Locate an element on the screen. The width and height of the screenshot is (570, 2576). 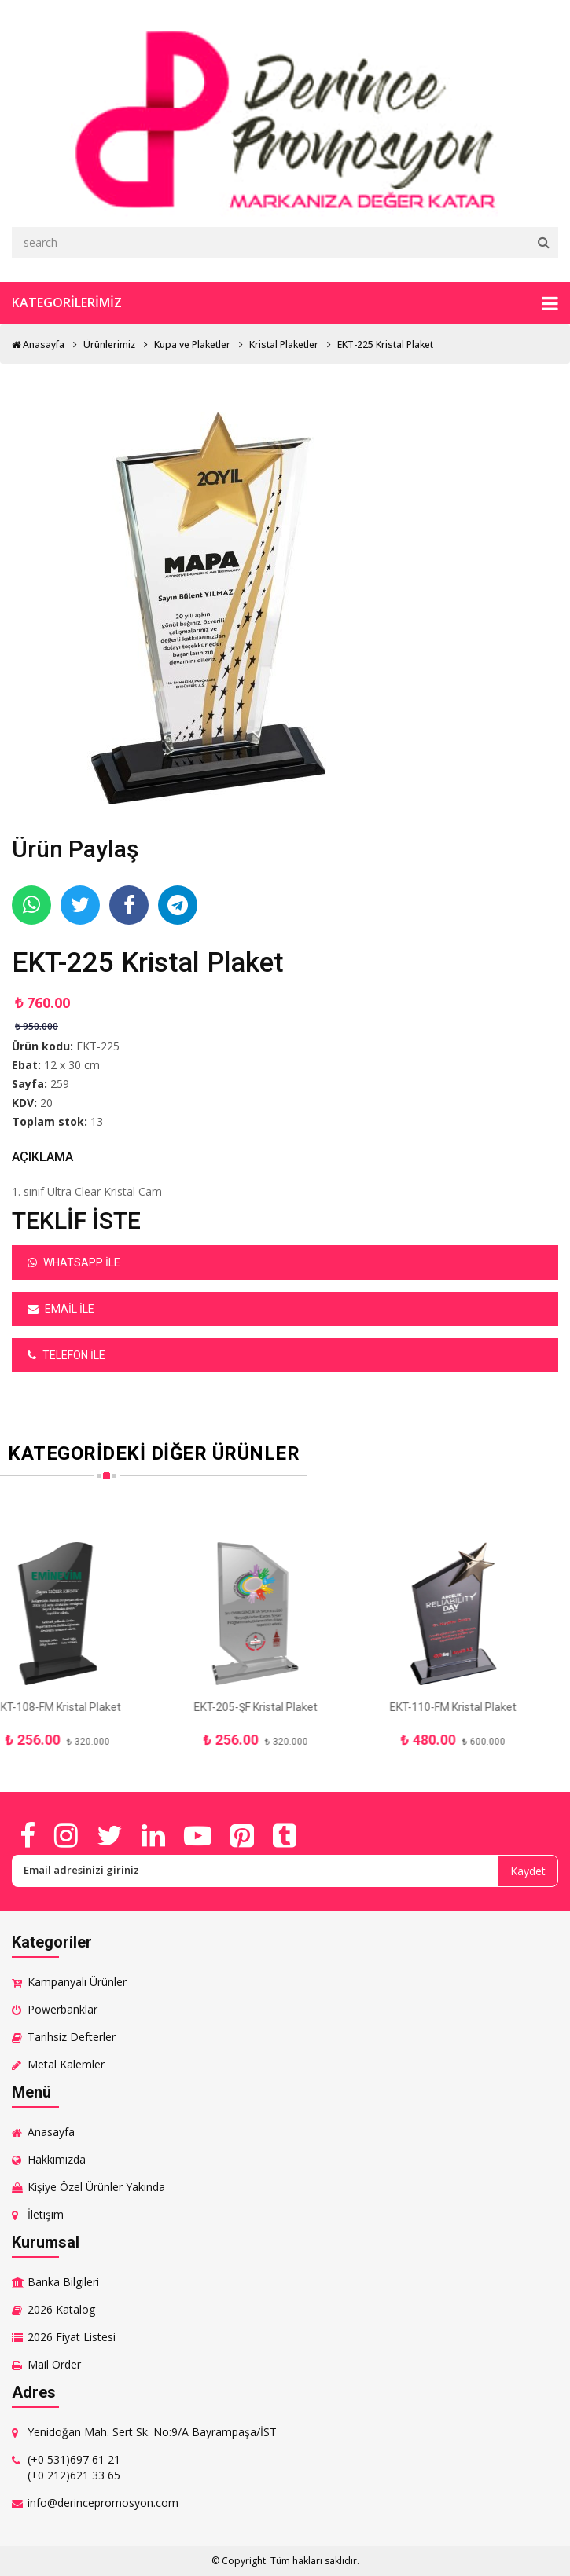
2026 Fiyat Listesi is located at coordinates (72, 2336).